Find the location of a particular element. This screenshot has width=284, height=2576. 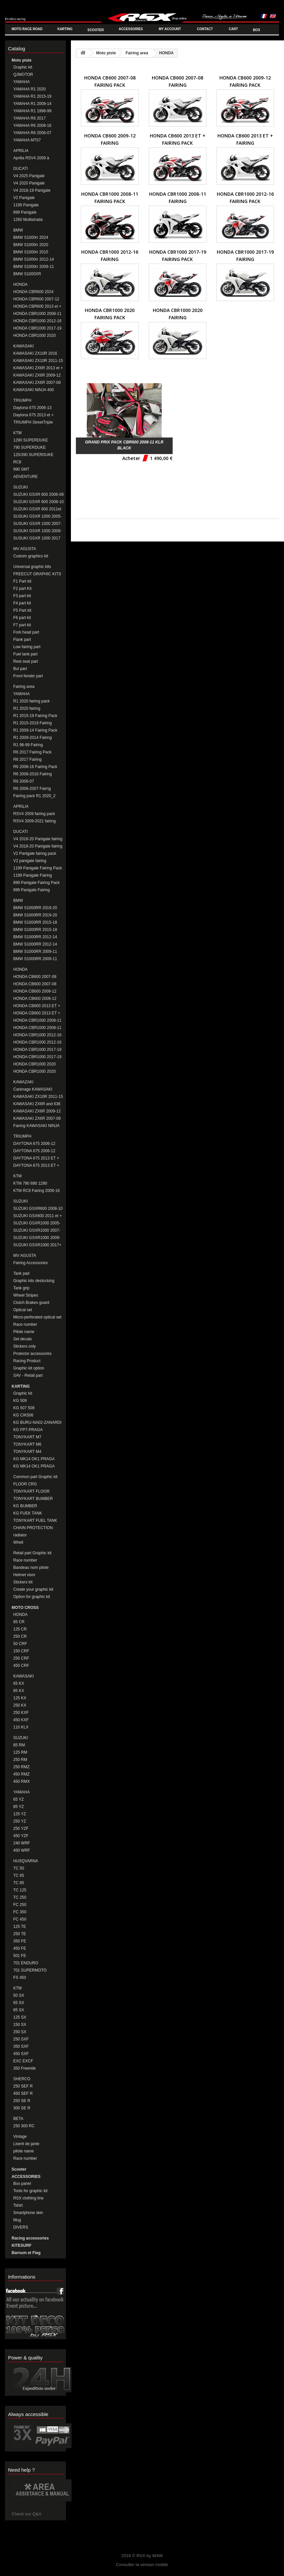

85 SX is located at coordinates (18, 2010).